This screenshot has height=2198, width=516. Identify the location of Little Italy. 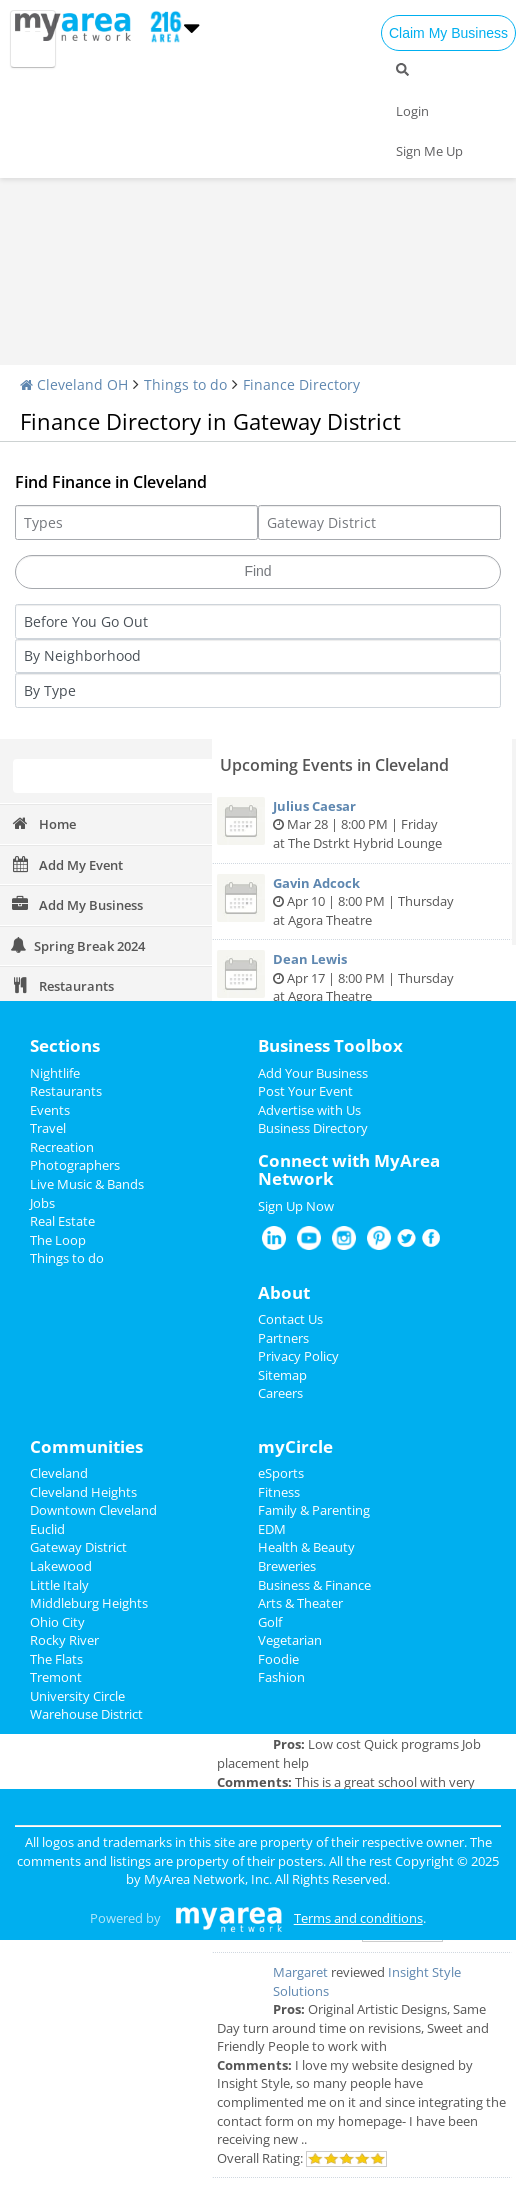
(59, 1585).